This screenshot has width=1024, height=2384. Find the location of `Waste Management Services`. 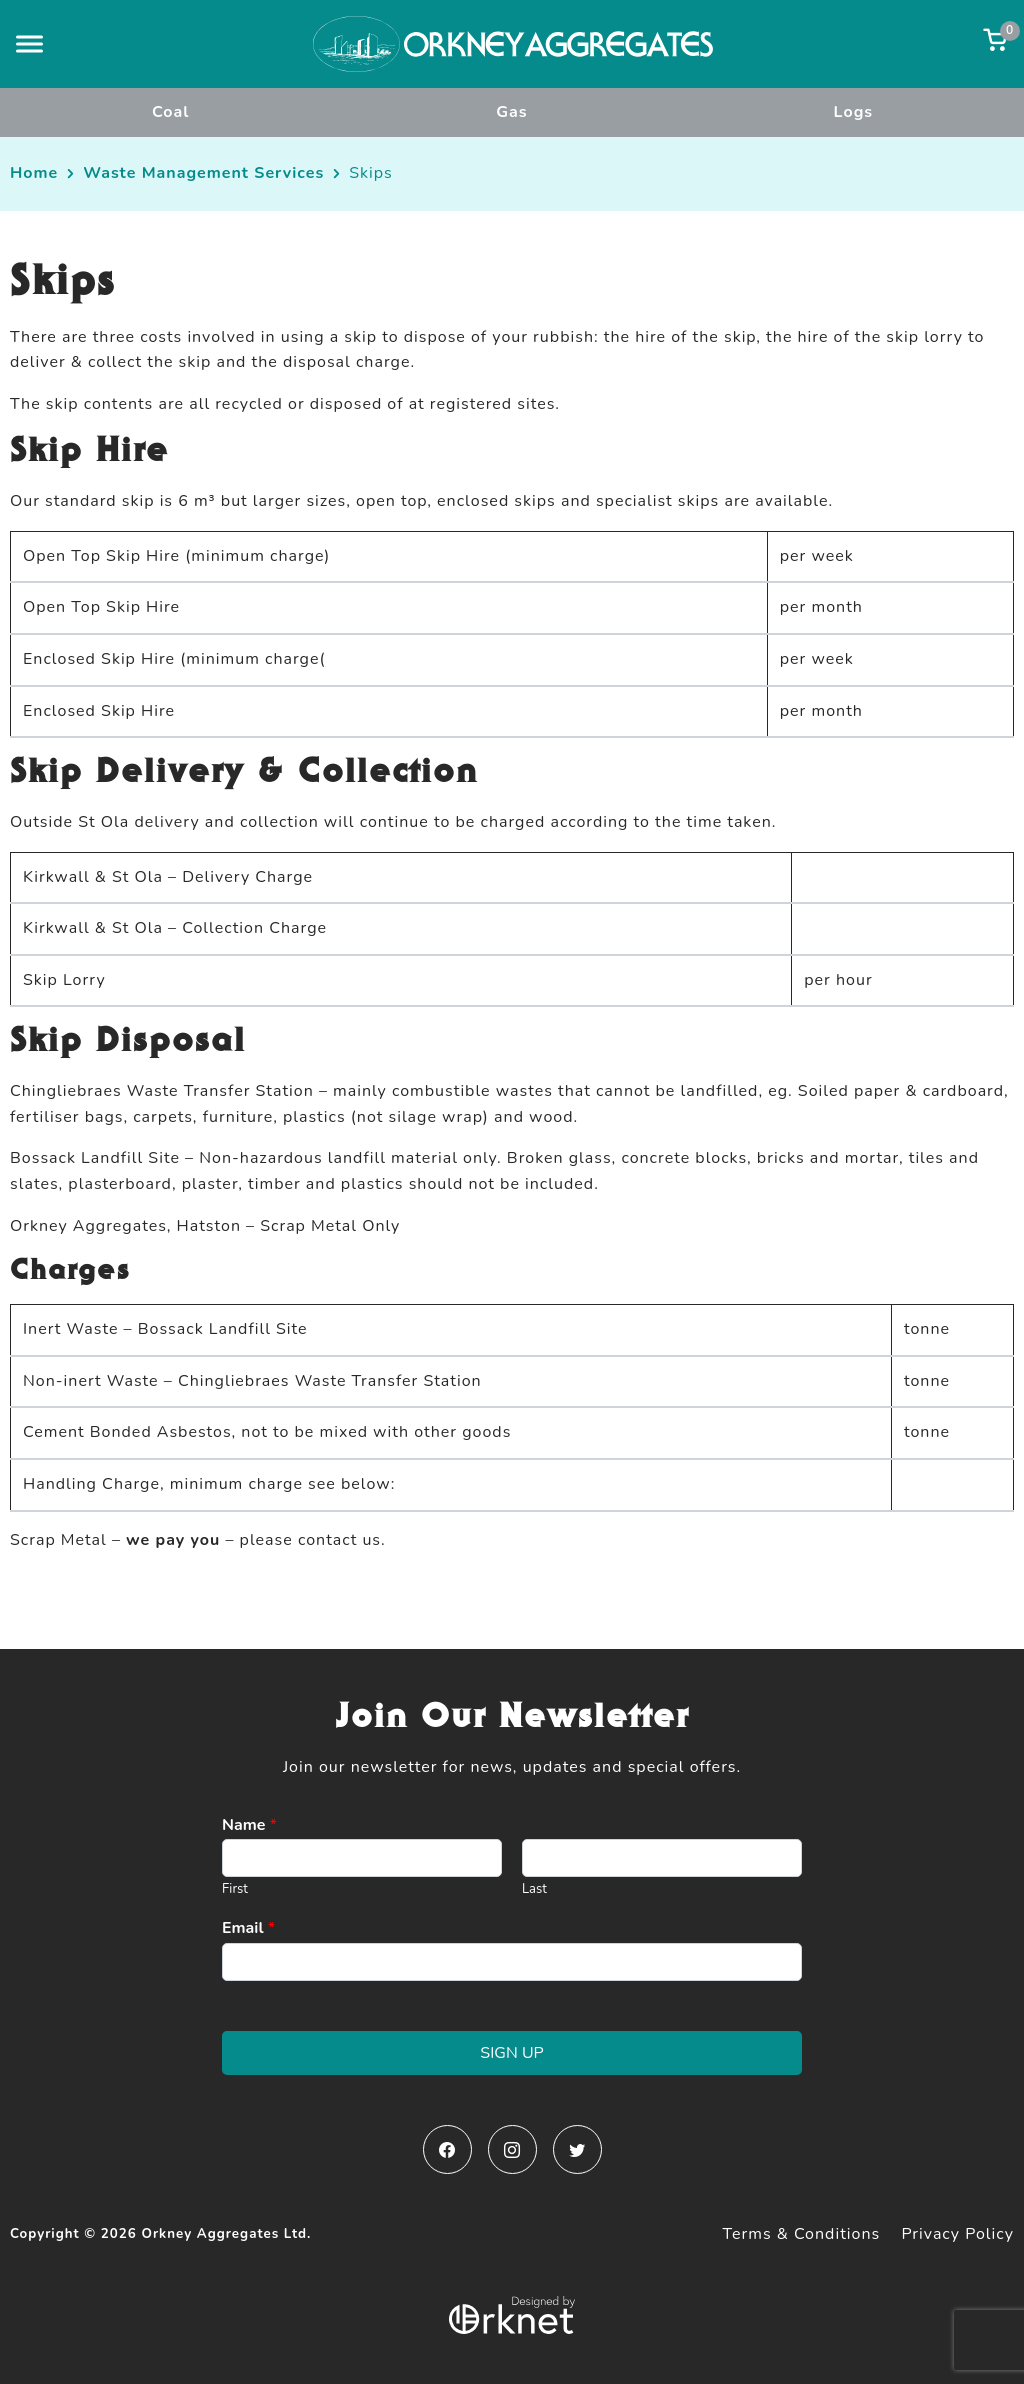

Waste Management Services is located at coordinates (203, 173).